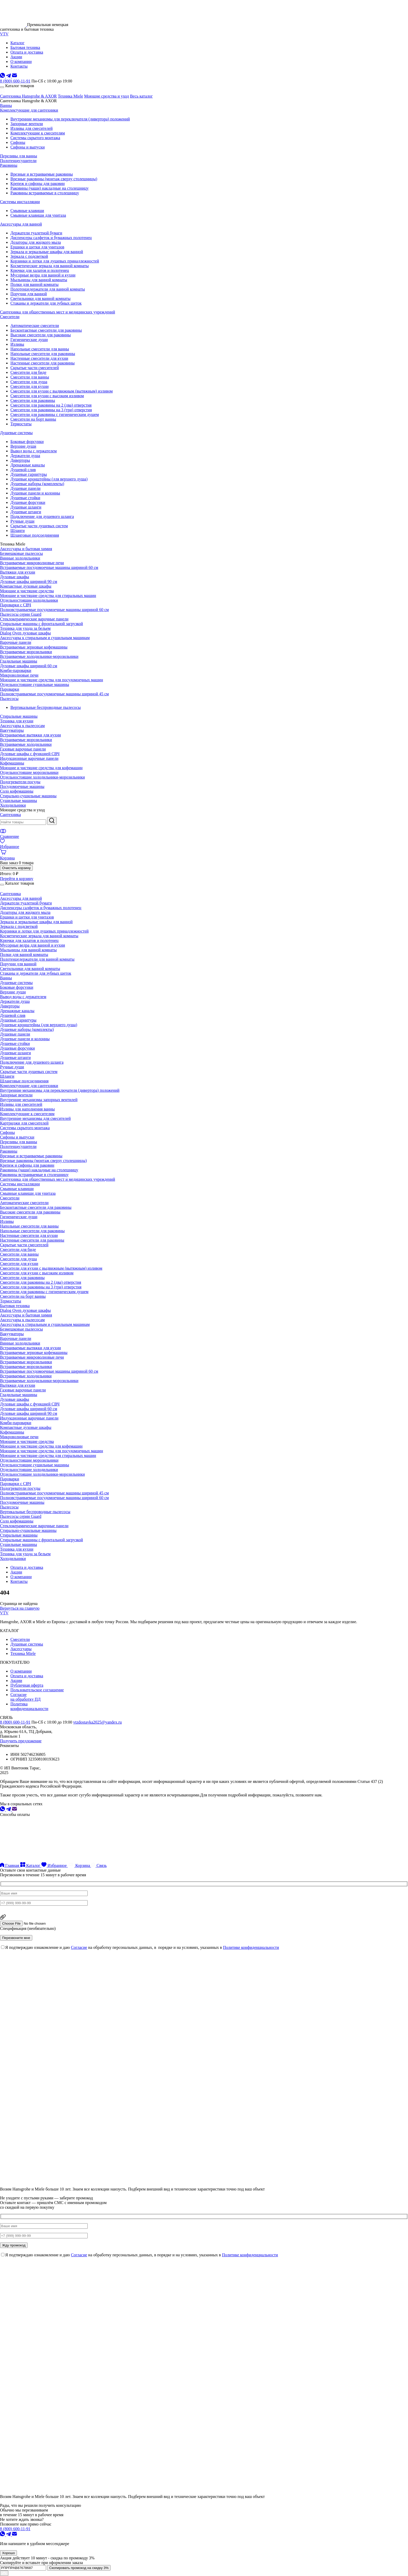 The height and width of the screenshot is (2576, 408). Describe the element at coordinates (29, 772) in the screenshot. I see `Отдельностоящие морозильники` at that location.